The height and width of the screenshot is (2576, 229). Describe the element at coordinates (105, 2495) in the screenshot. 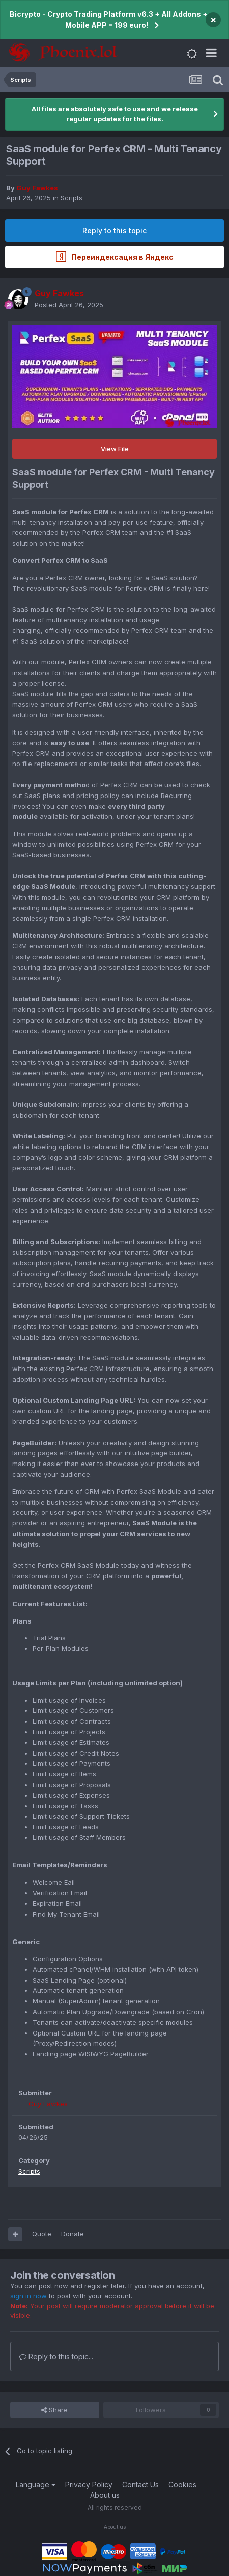

I see `About us` at that location.